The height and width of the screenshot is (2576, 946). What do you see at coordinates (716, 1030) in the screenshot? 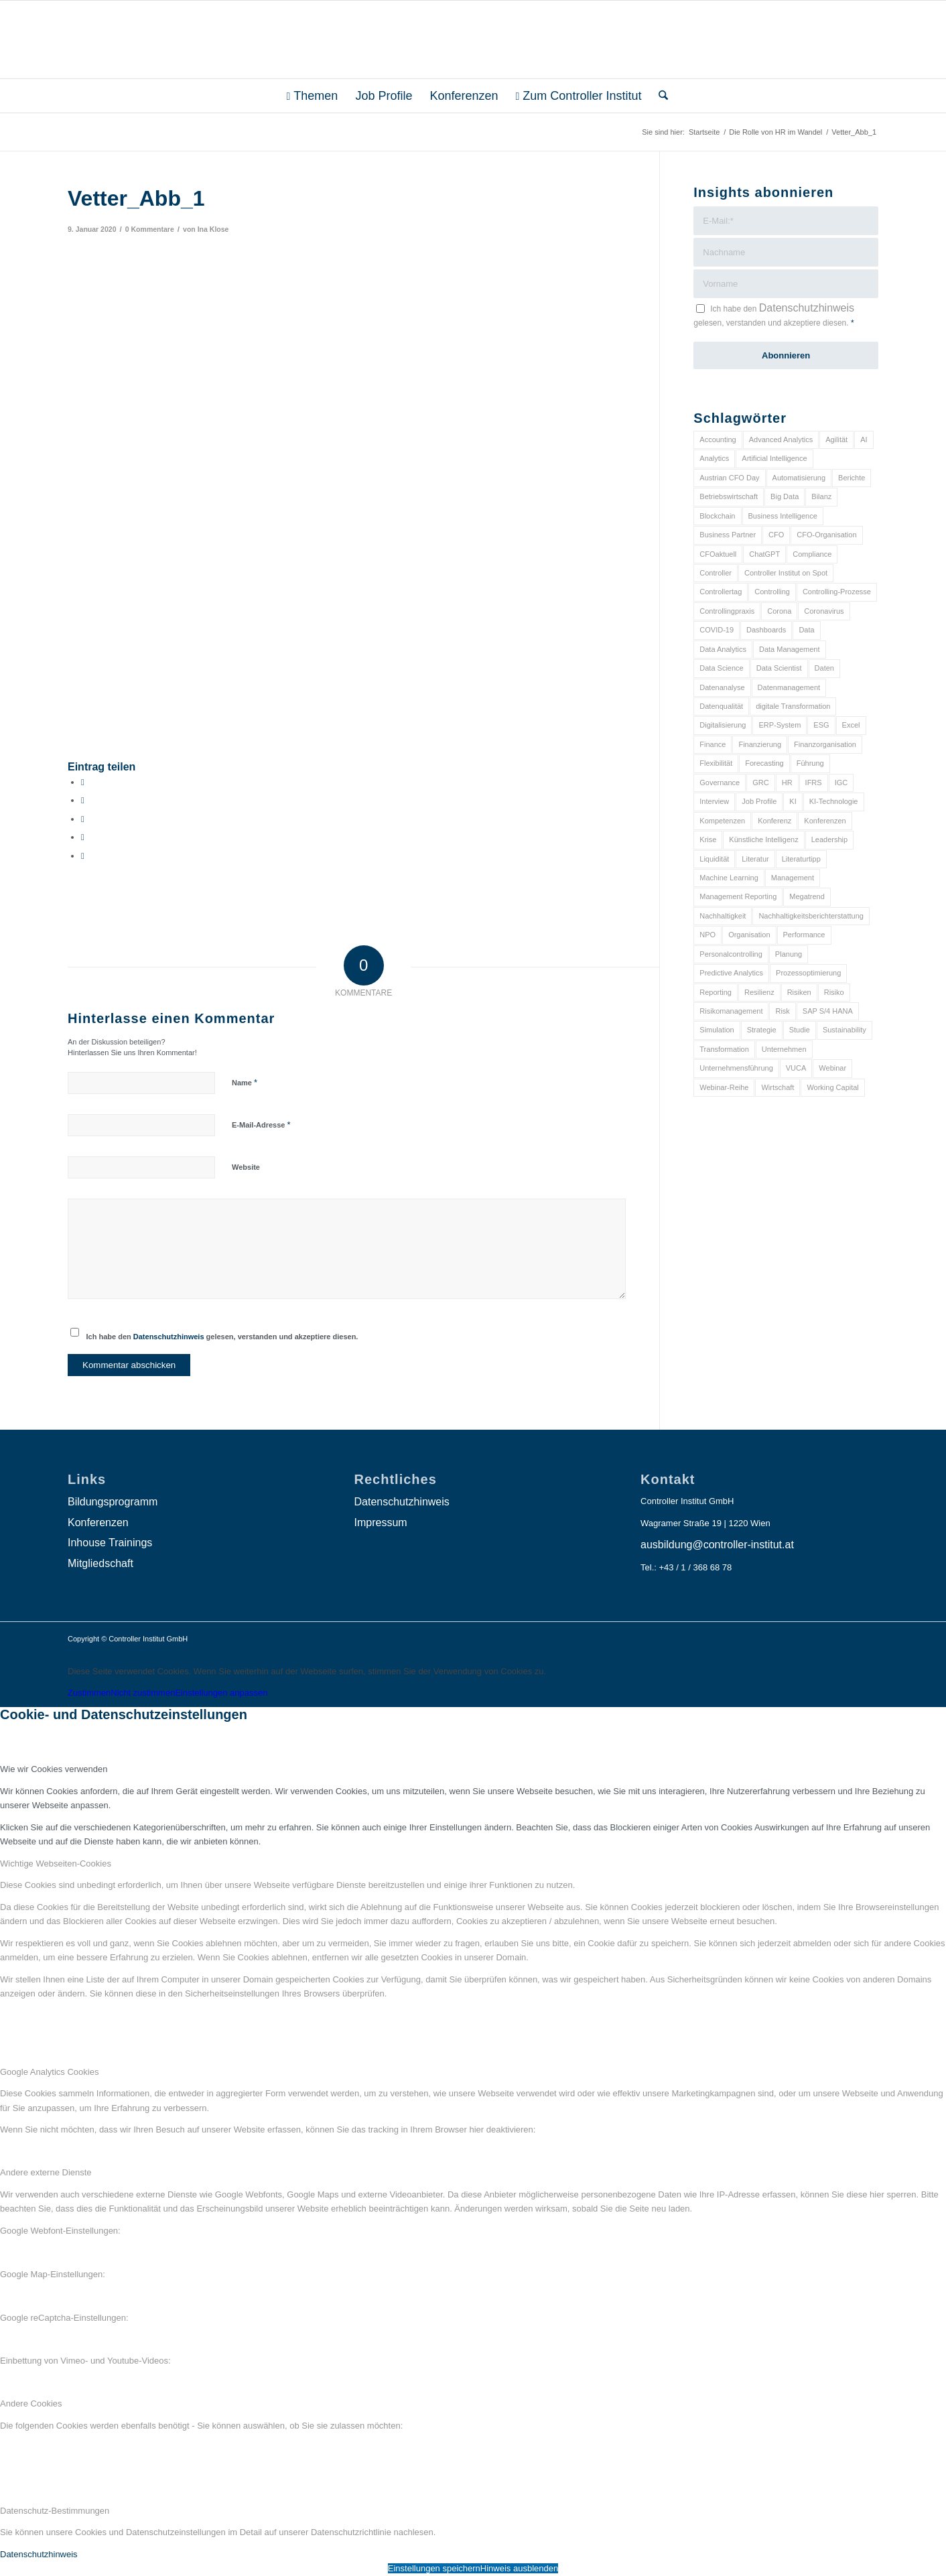
I see `Simulation [Simulation (6 Einträge)]` at bounding box center [716, 1030].